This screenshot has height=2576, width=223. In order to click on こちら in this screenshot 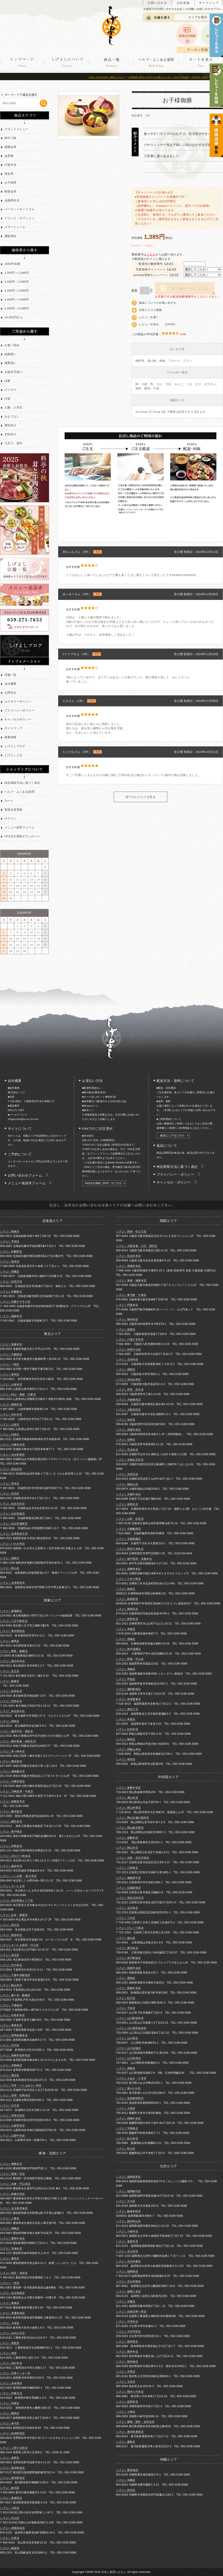, I will do `click(151, 254)`.